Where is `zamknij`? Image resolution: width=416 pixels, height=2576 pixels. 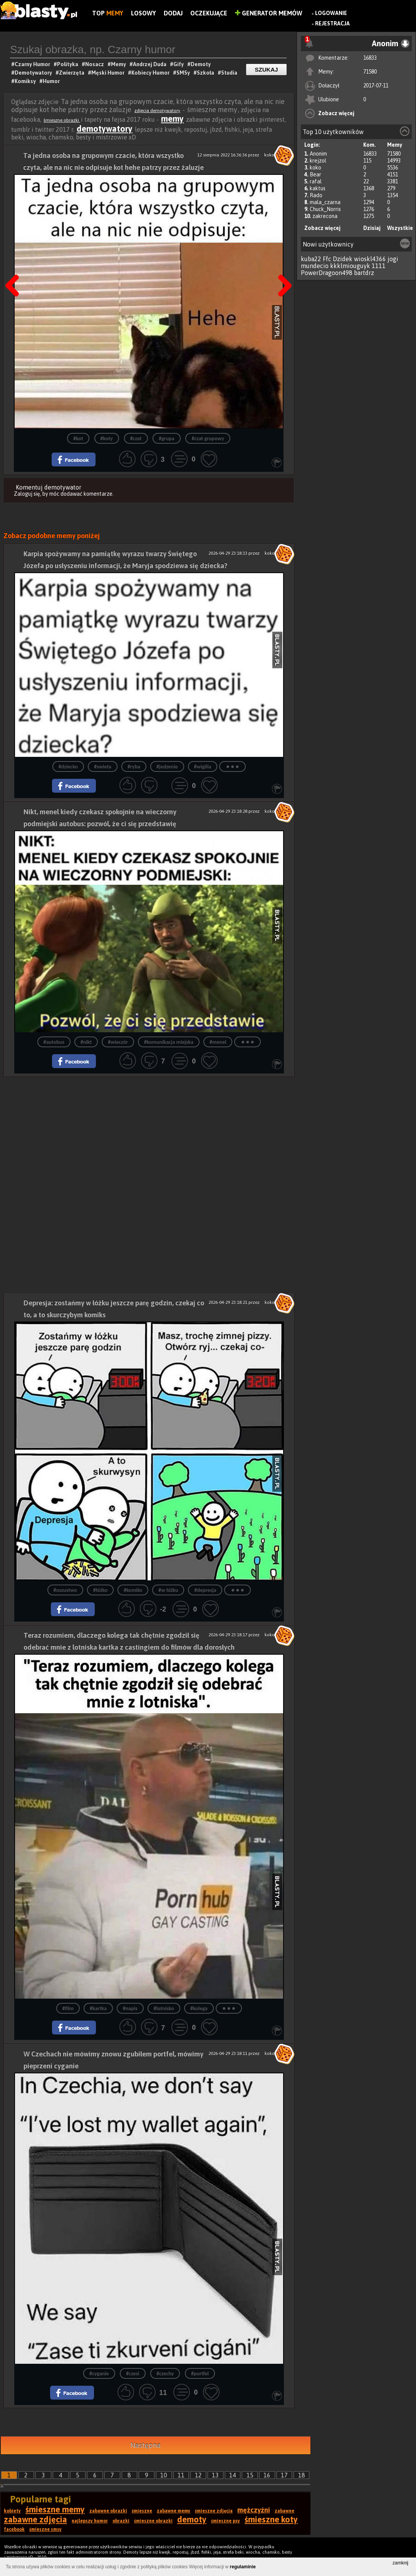
zamknij is located at coordinates (400, 2563).